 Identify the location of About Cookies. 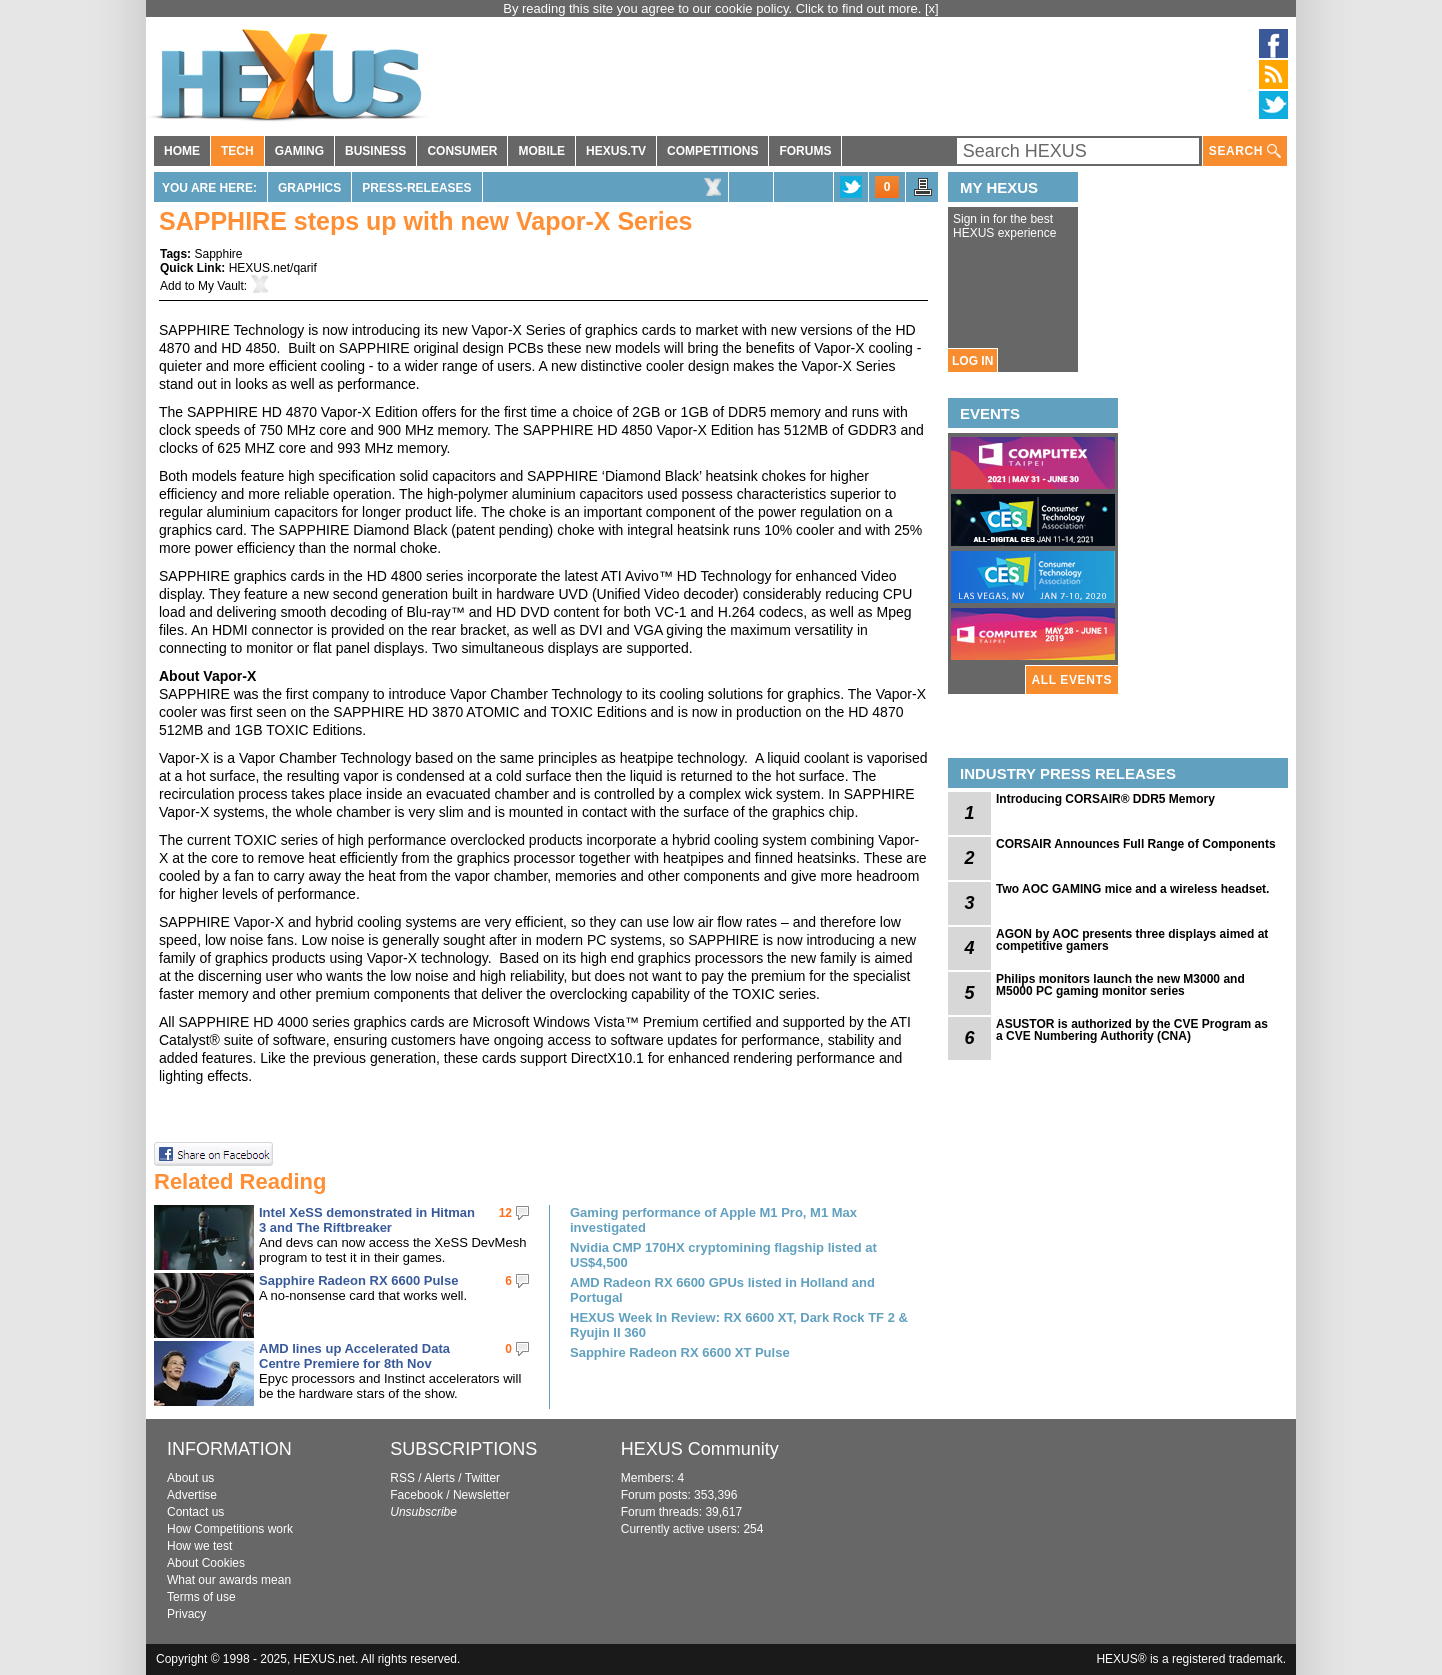
(206, 1563).